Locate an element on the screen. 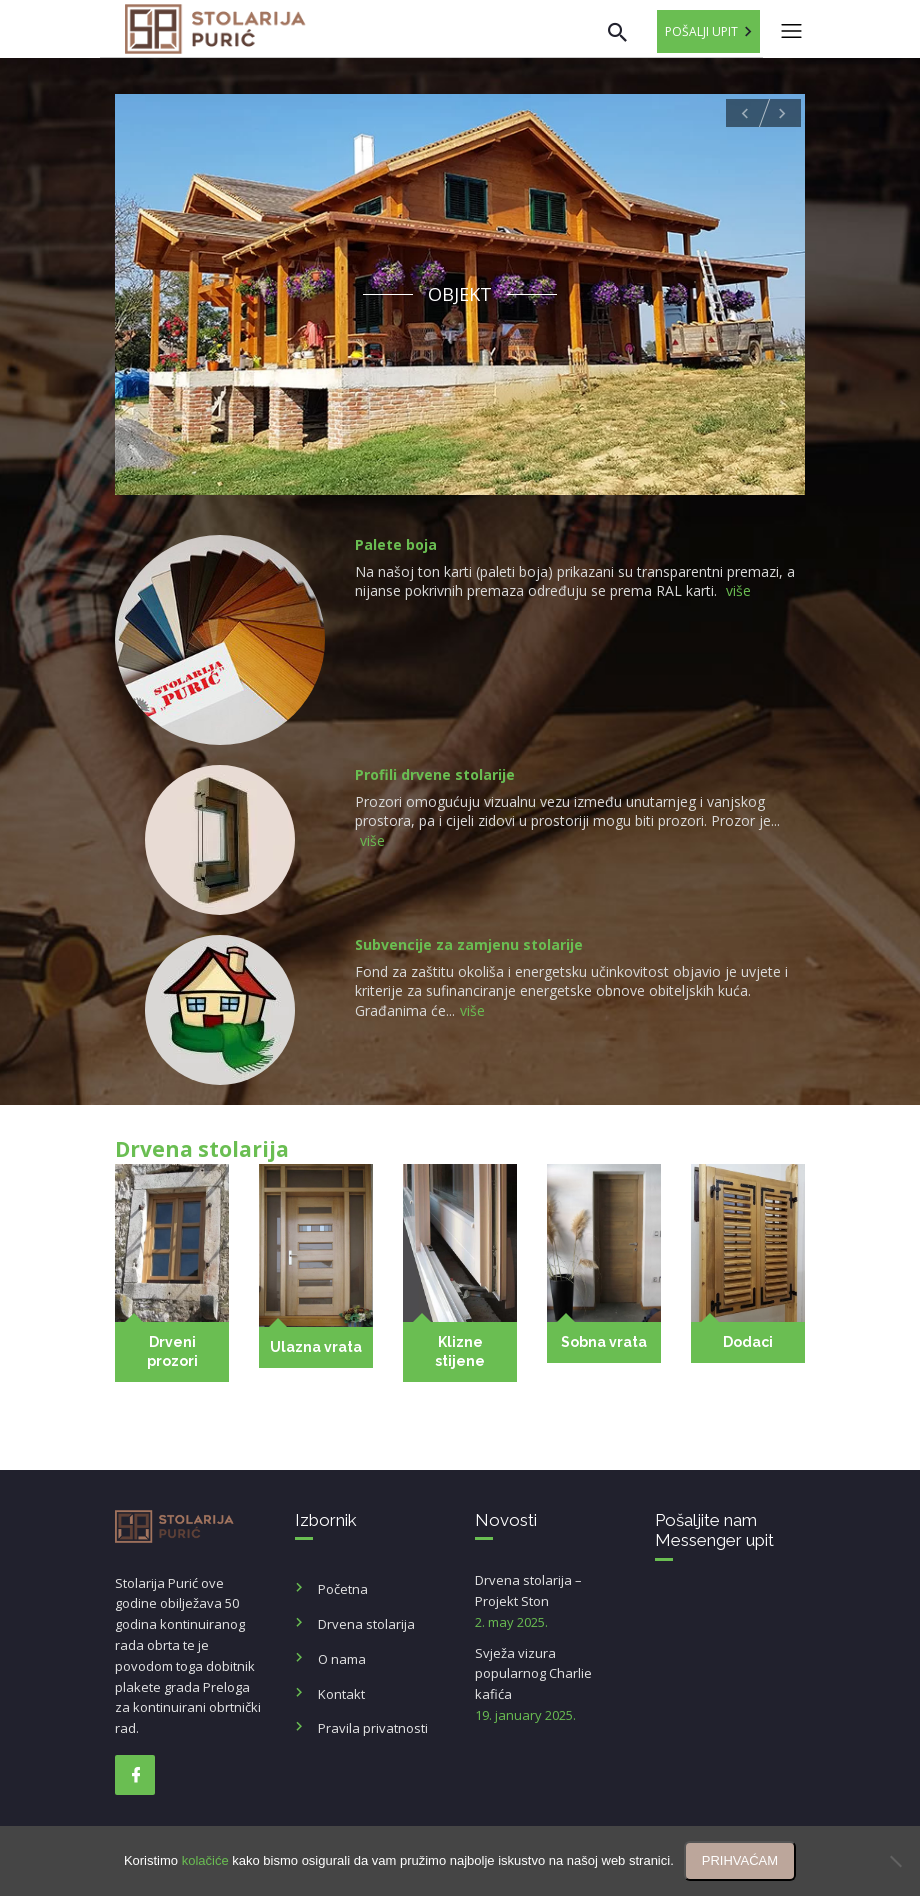 Image resolution: width=920 pixels, height=1896 pixels. Objekt is located at coordinates (460, 294).